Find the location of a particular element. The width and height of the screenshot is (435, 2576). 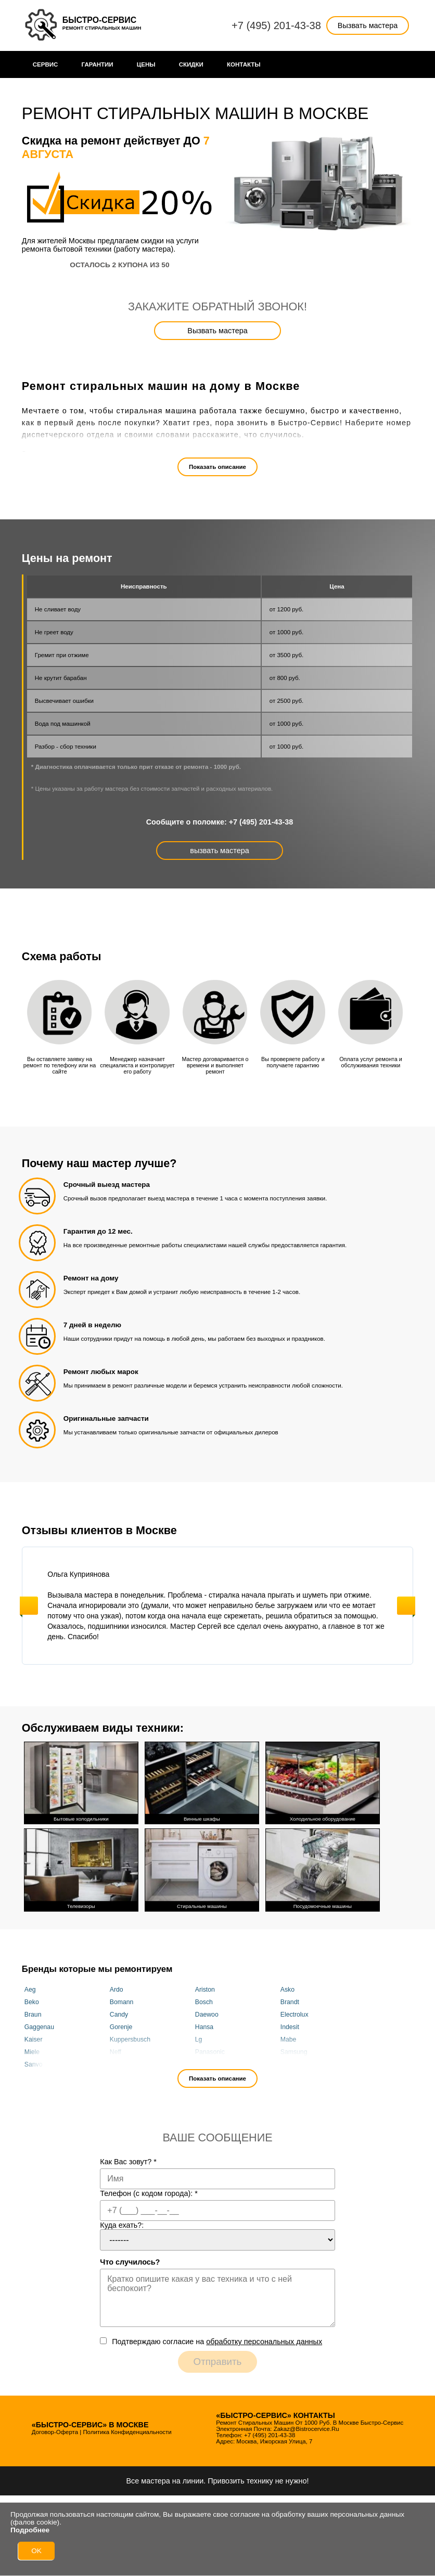

Next is located at coordinates (406, 1606).